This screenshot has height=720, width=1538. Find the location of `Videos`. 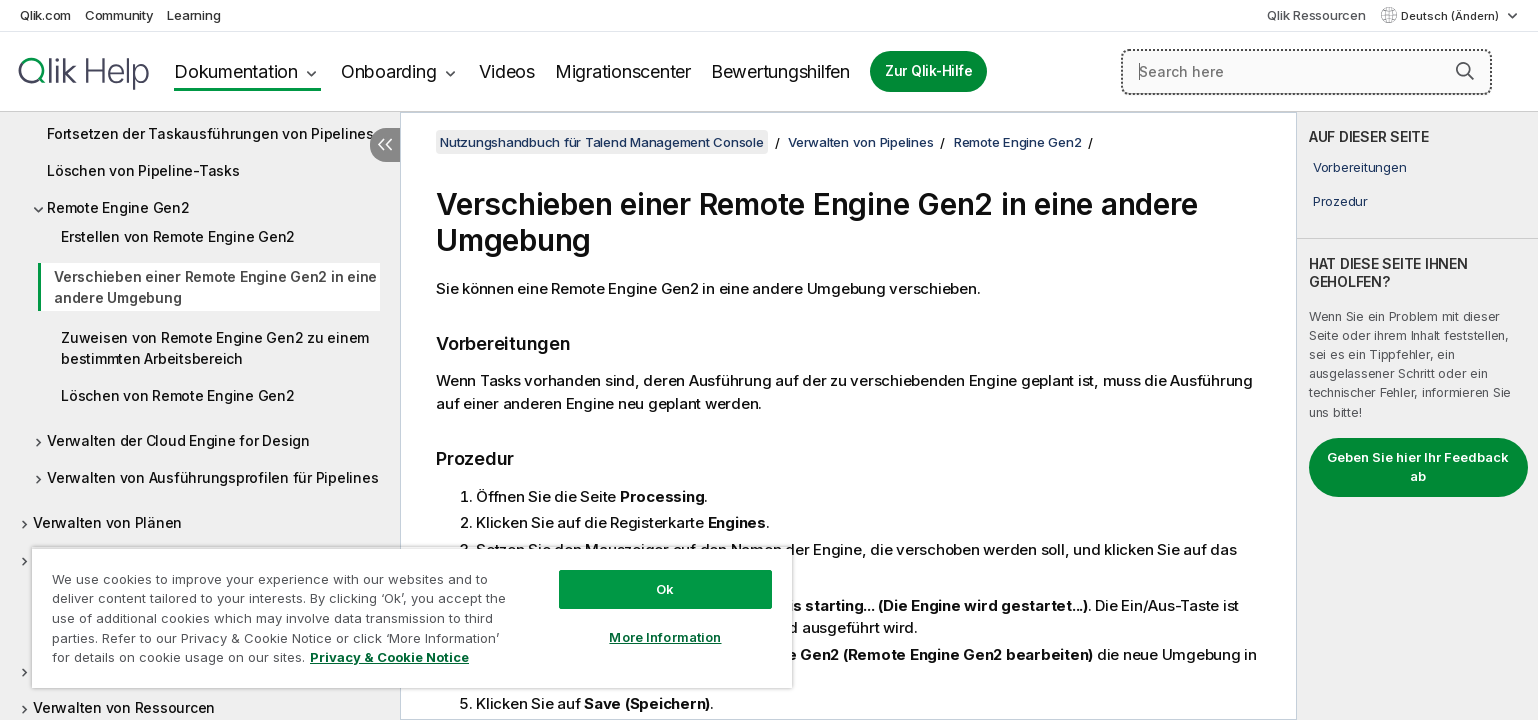

Videos is located at coordinates (507, 71).